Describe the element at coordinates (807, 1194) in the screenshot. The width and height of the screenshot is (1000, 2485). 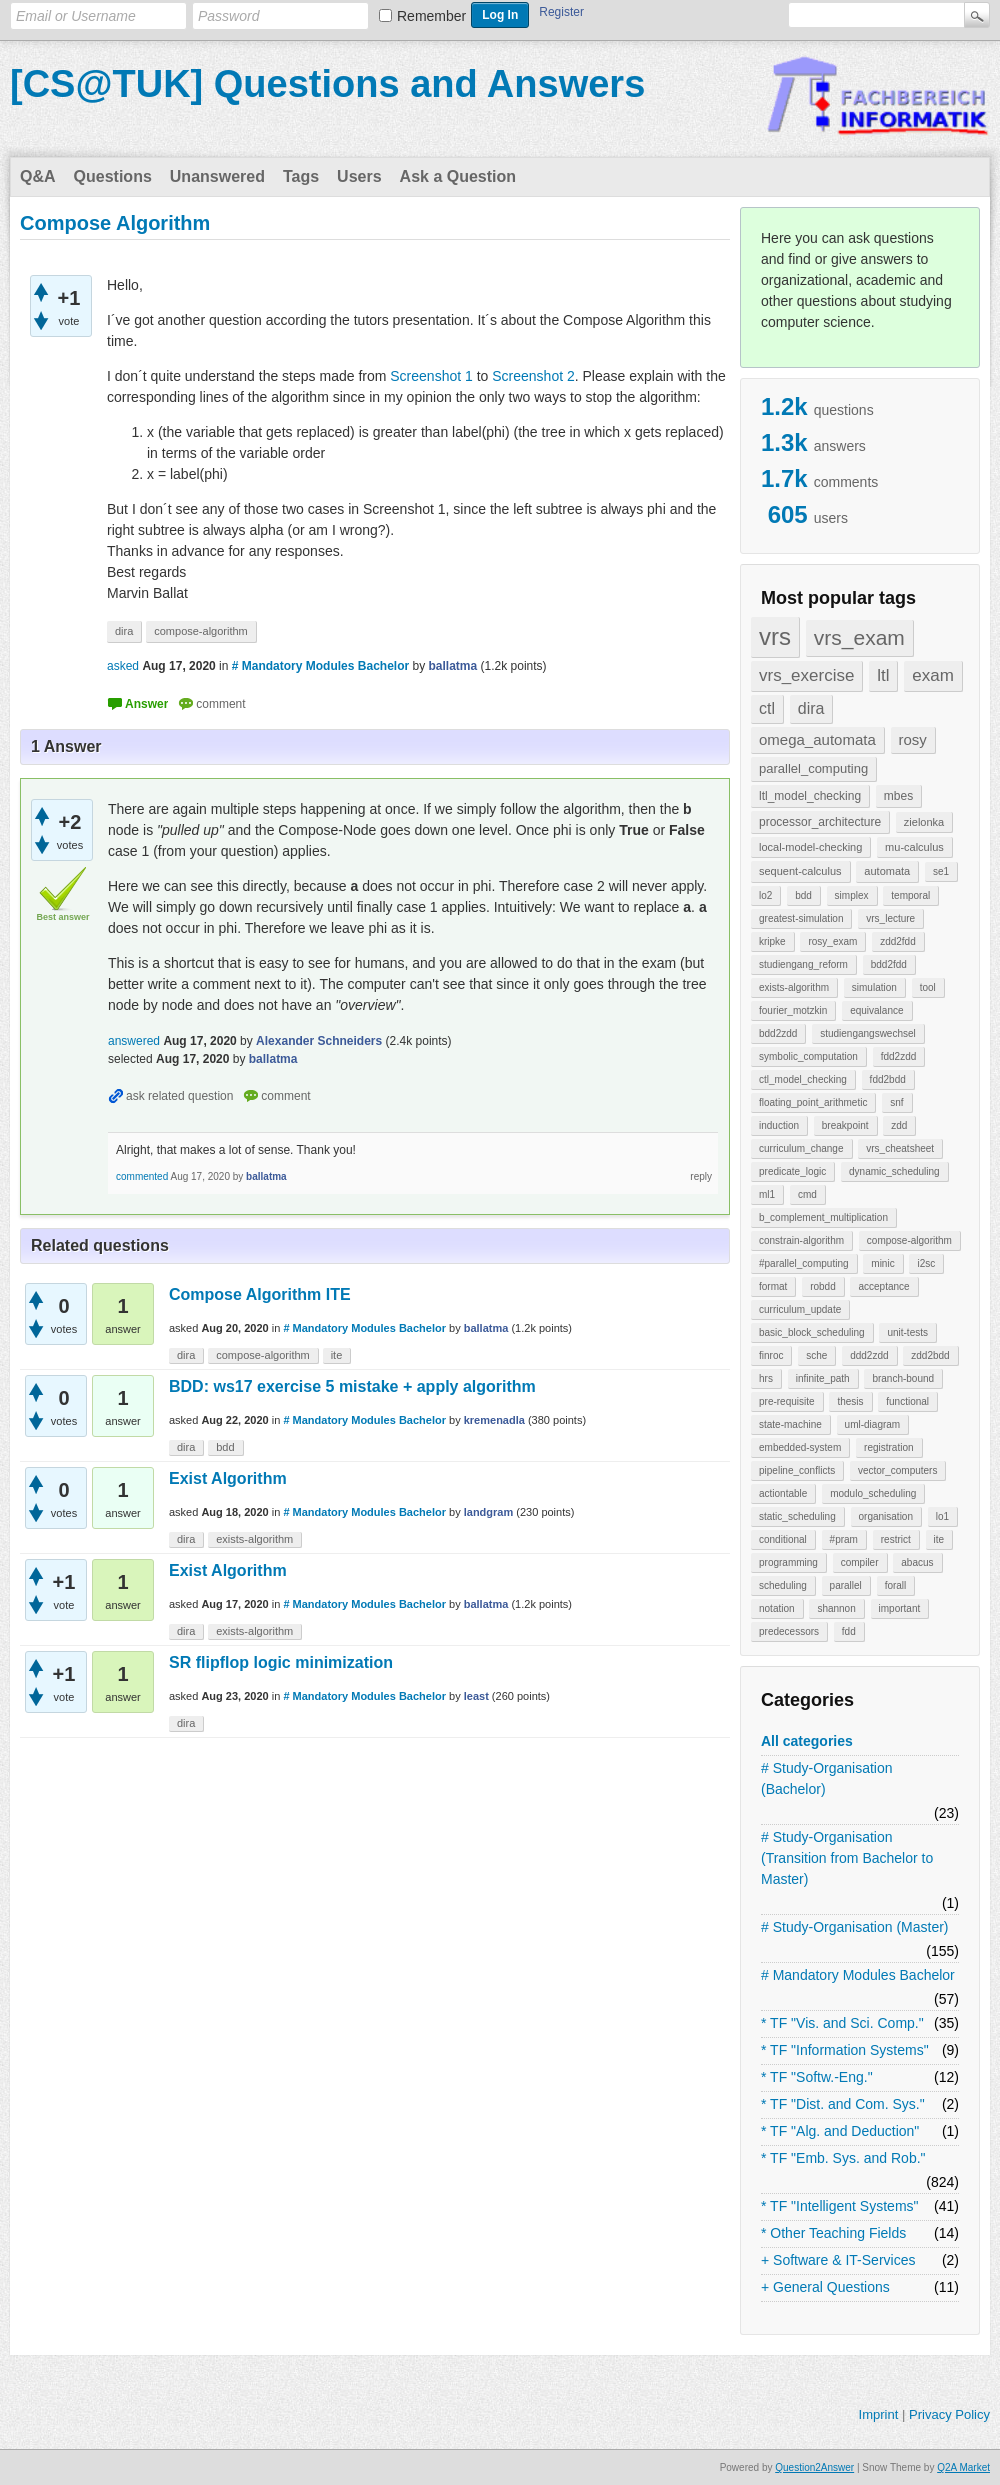
I see `cmd` at that location.